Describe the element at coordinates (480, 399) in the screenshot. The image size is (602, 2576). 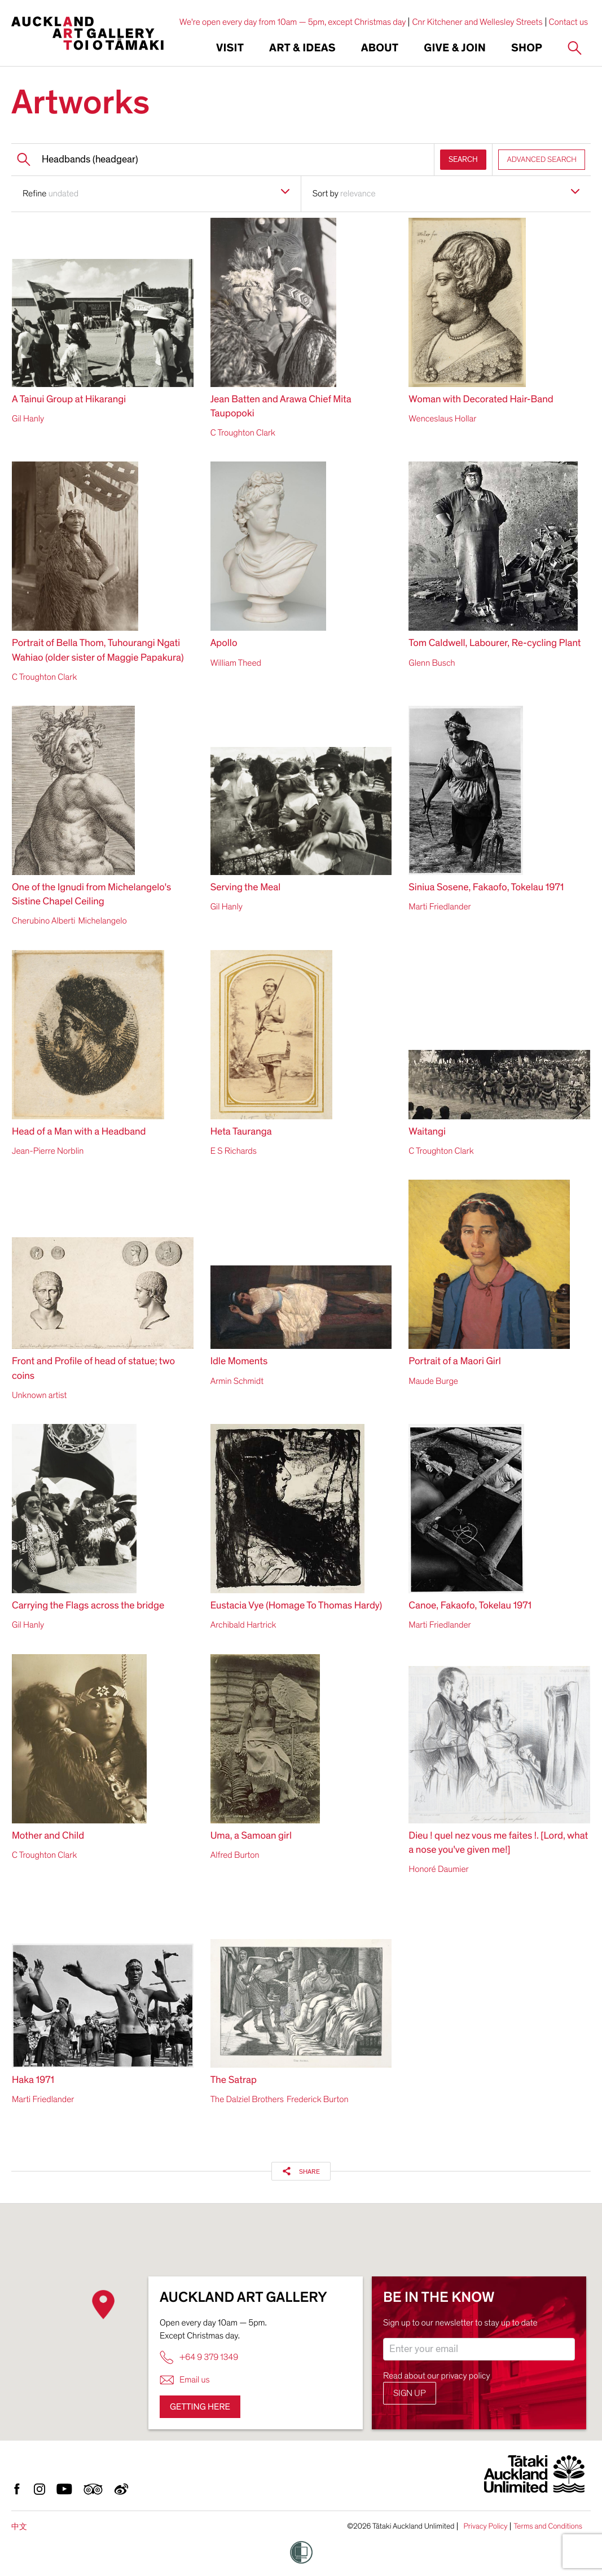
I see `Woman with Decorated Hair-Band` at that location.